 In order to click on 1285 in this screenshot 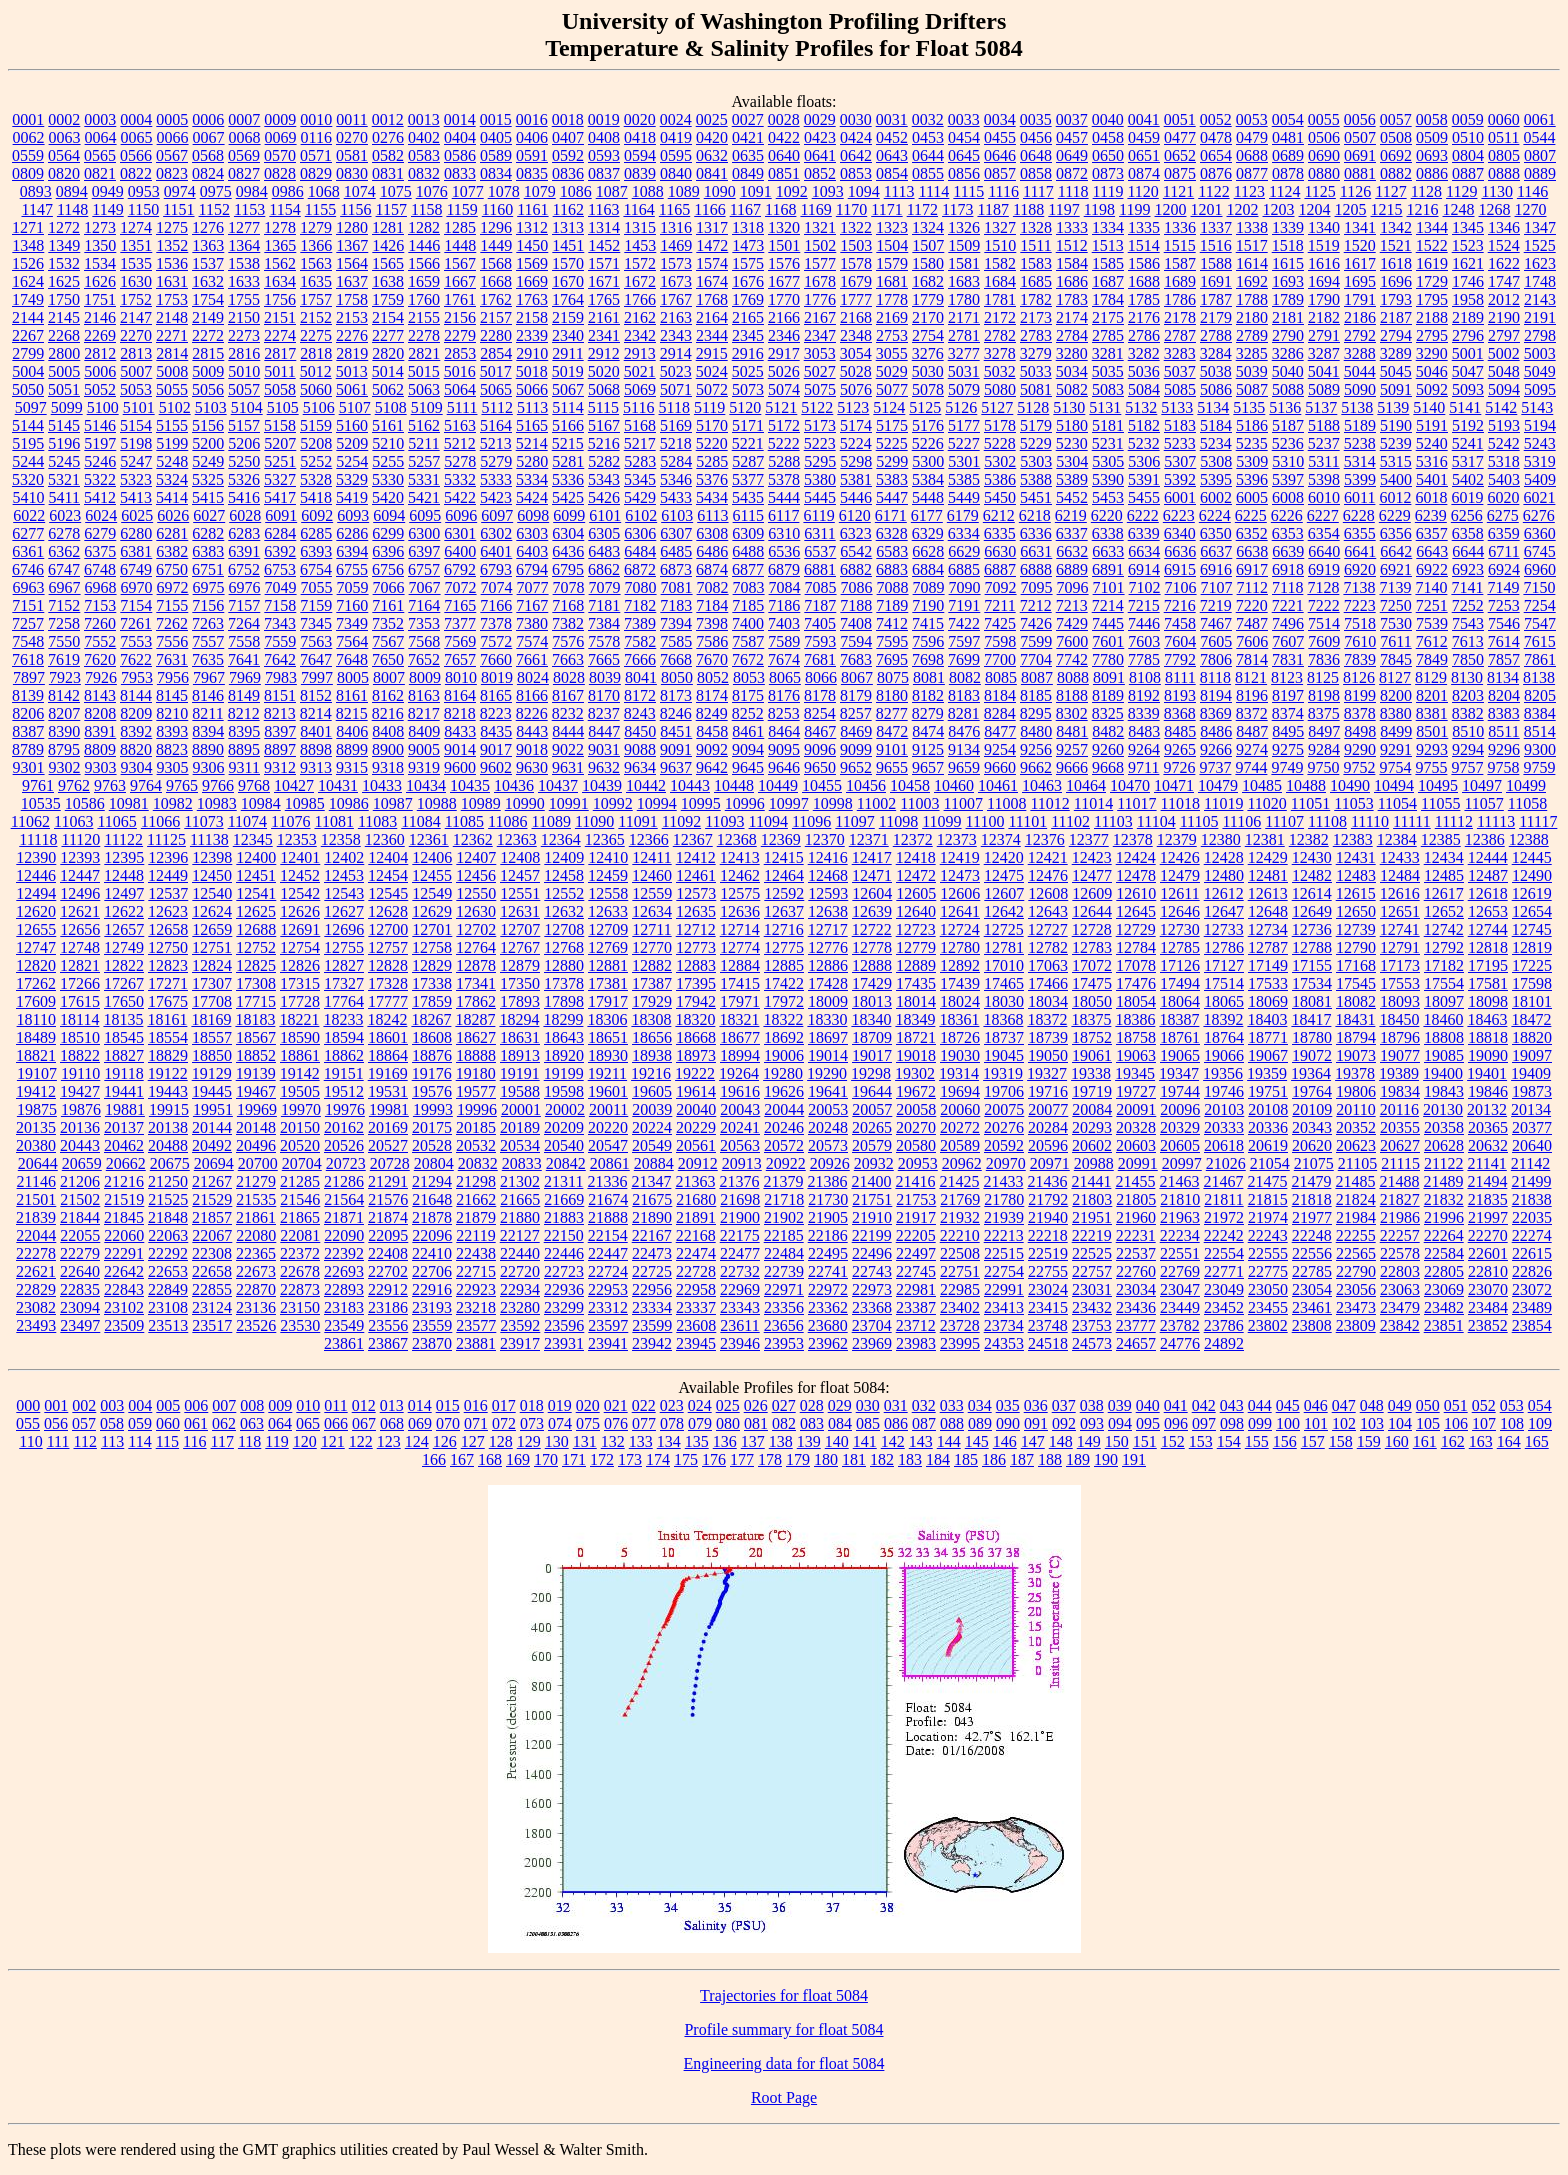, I will do `click(460, 227)`.